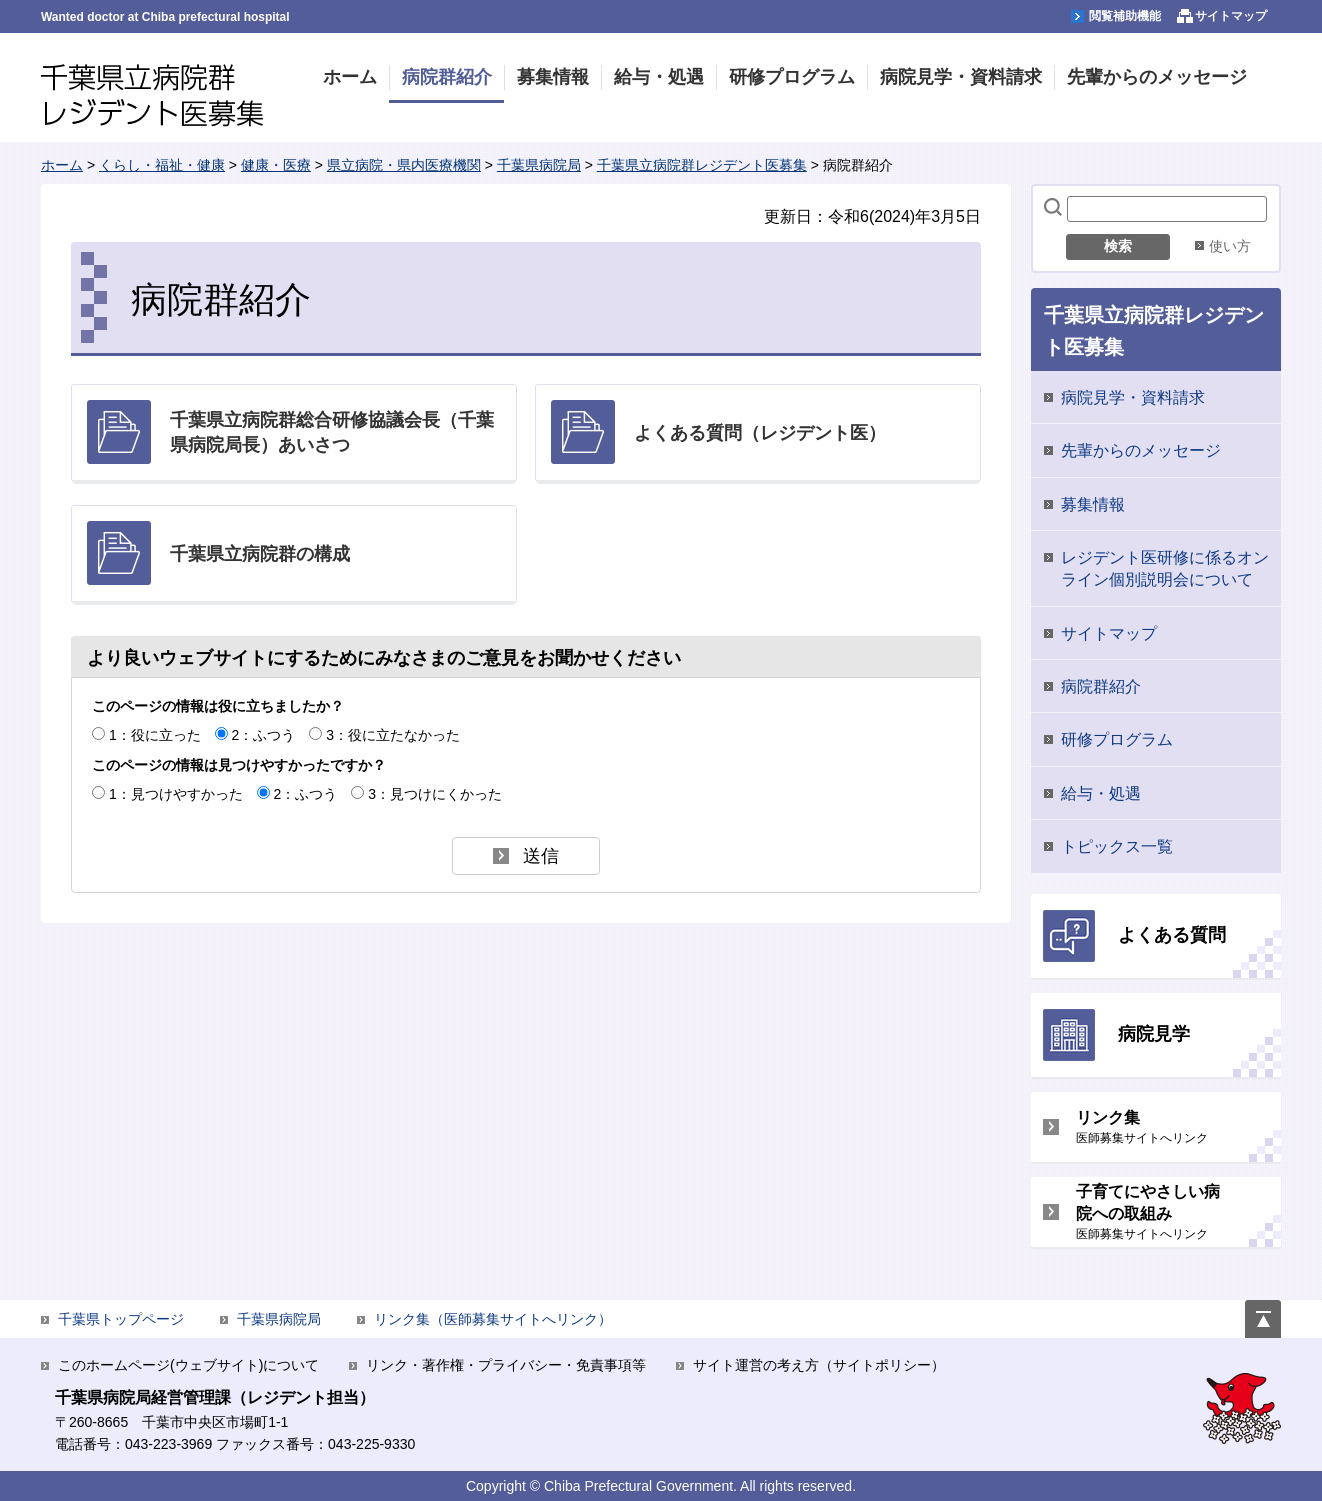 The height and width of the screenshot is (1501, 1322). Describe the element at coordinates (1109, 633) in the screenshot. I see `サイトマップ` at that location.